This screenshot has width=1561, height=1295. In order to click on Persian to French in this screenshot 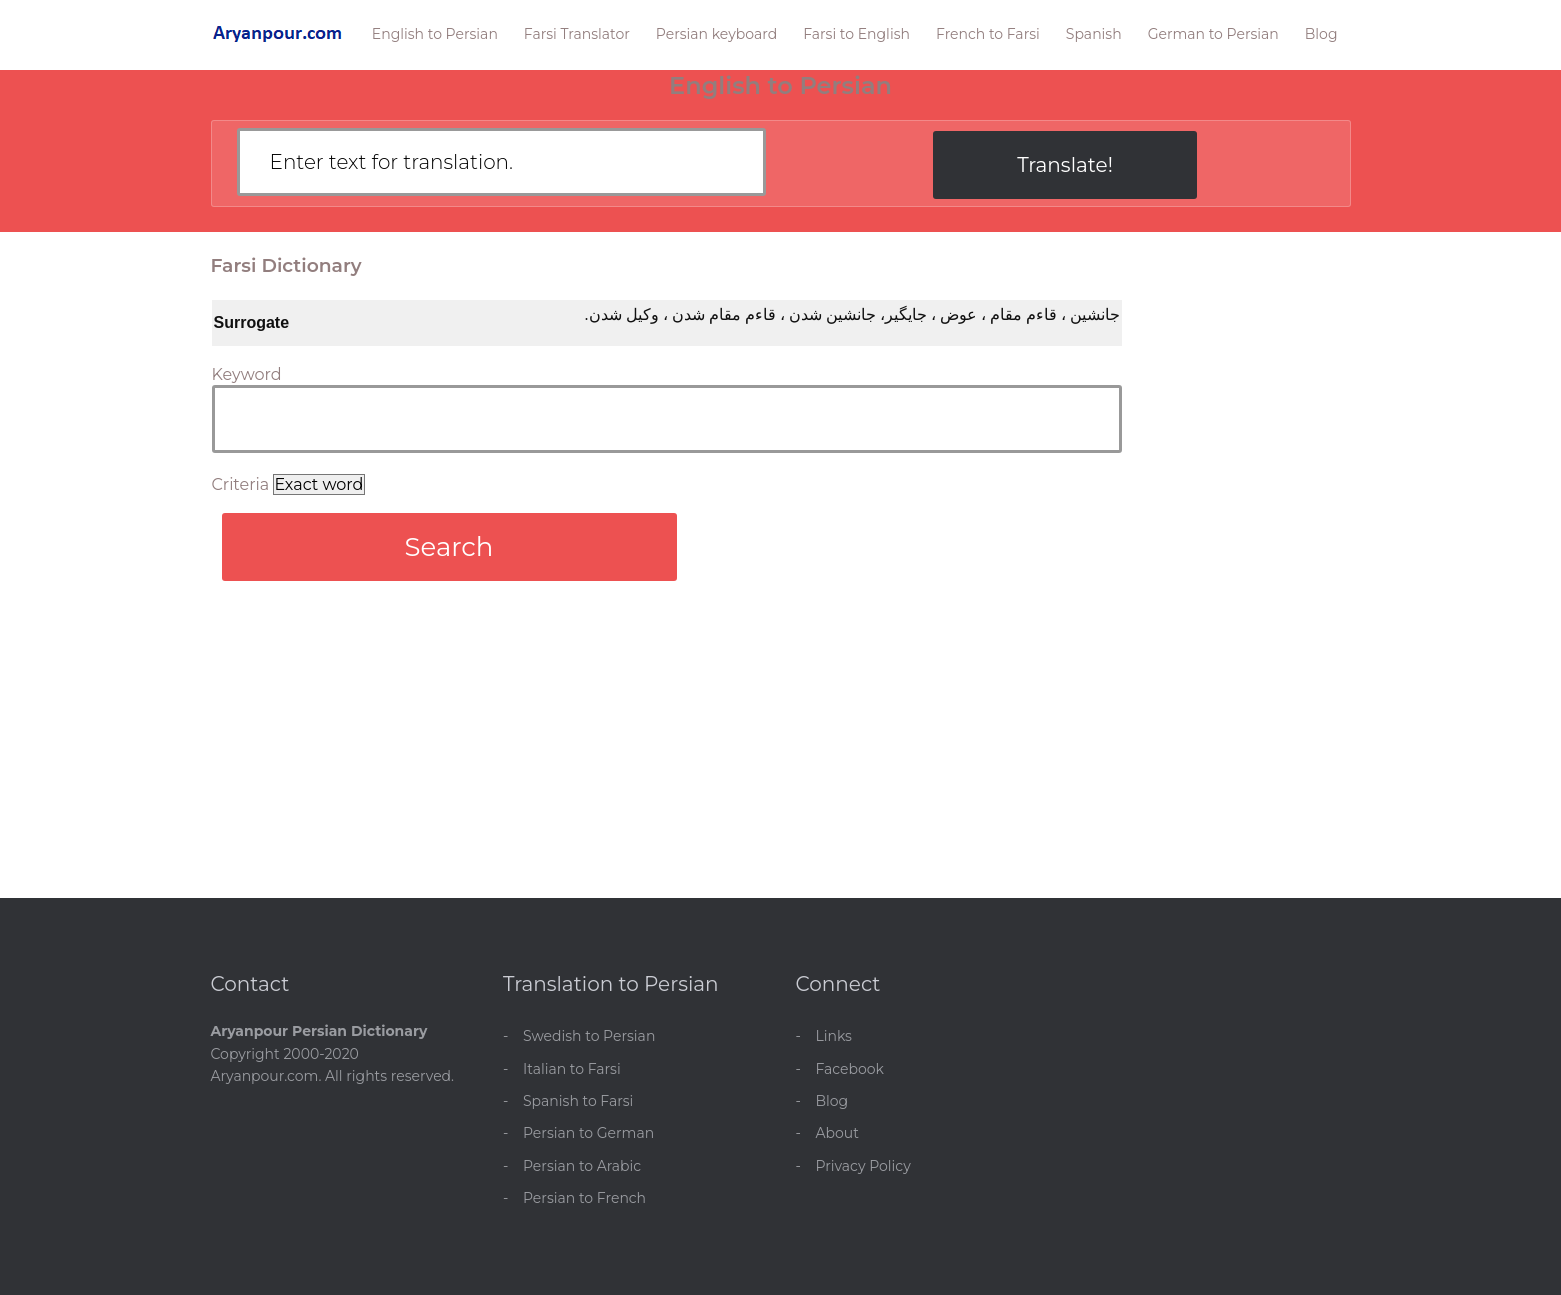, I will do `click(584, 1198)`.